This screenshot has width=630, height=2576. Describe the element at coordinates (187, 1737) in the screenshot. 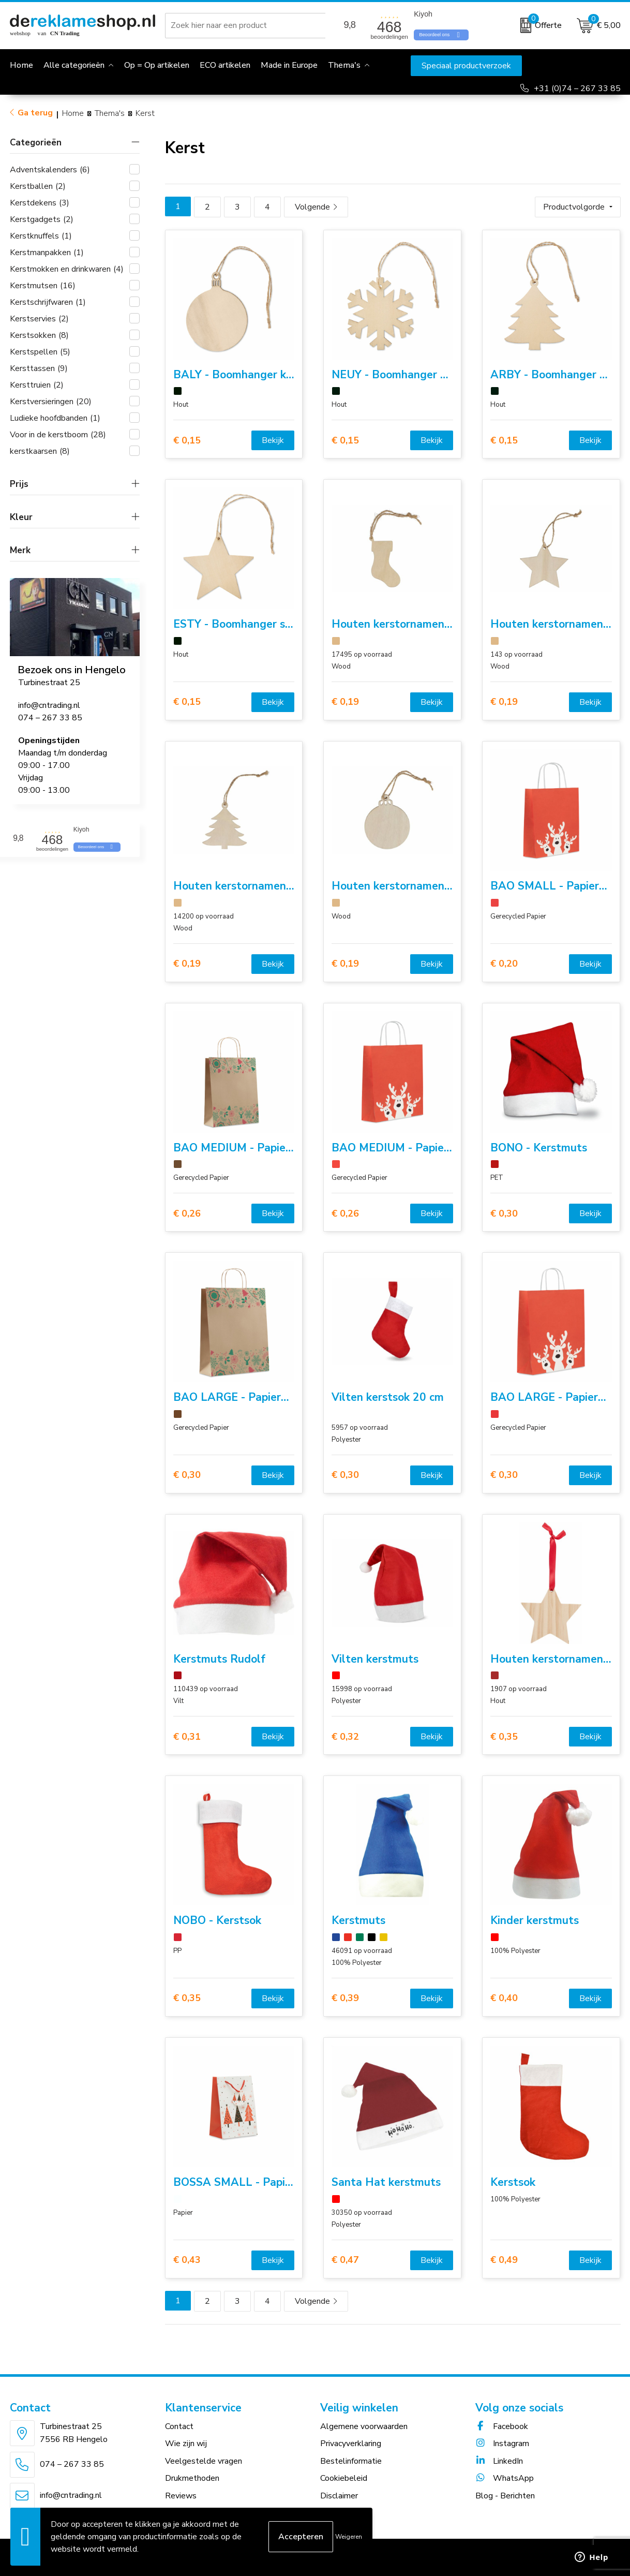

I see `€ 0,31` at that location.